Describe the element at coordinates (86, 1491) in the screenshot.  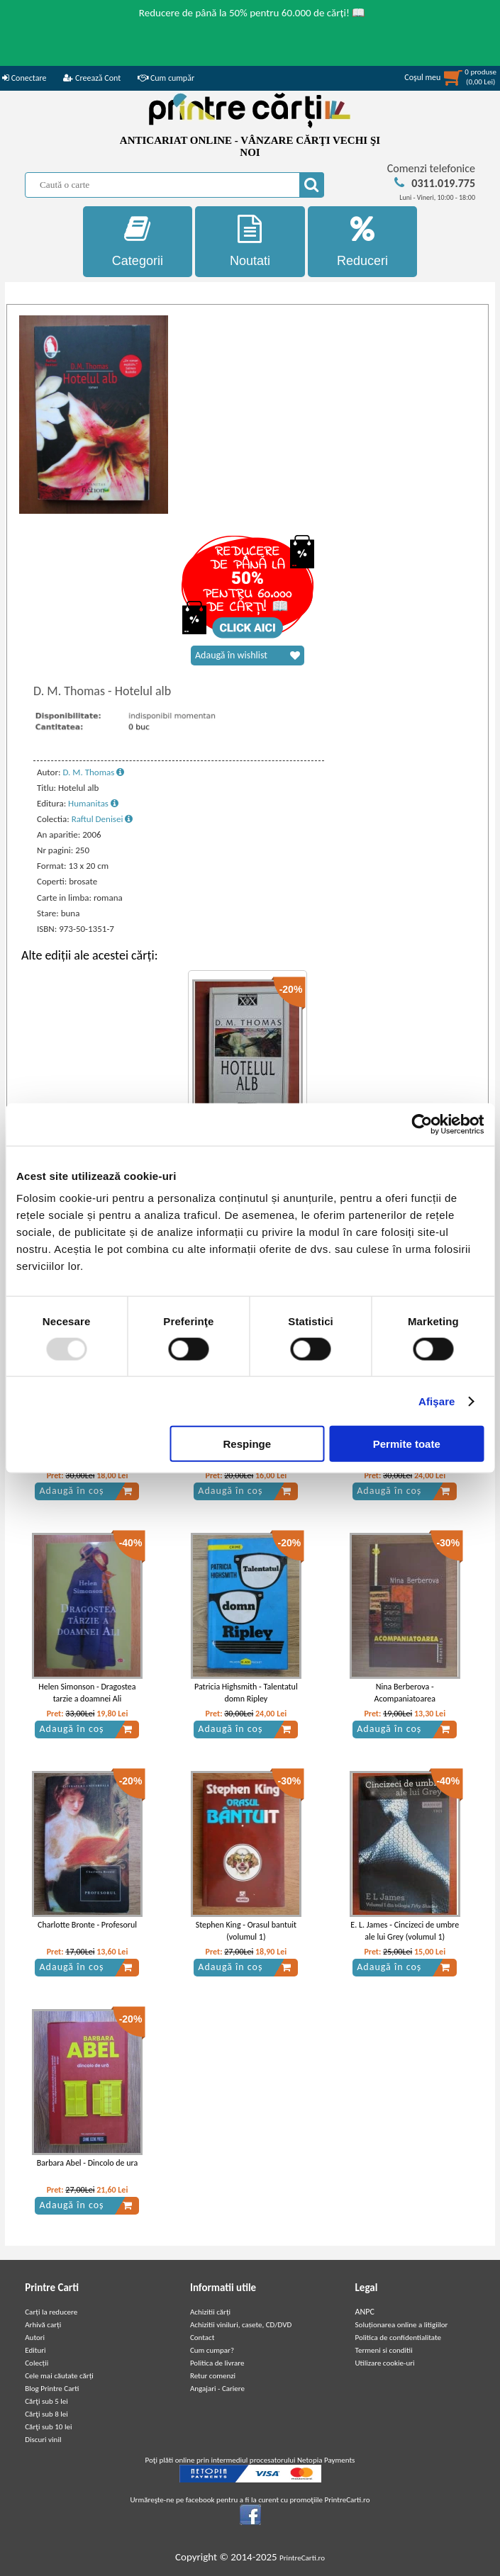
I see `Adaugă în coș` at that location.